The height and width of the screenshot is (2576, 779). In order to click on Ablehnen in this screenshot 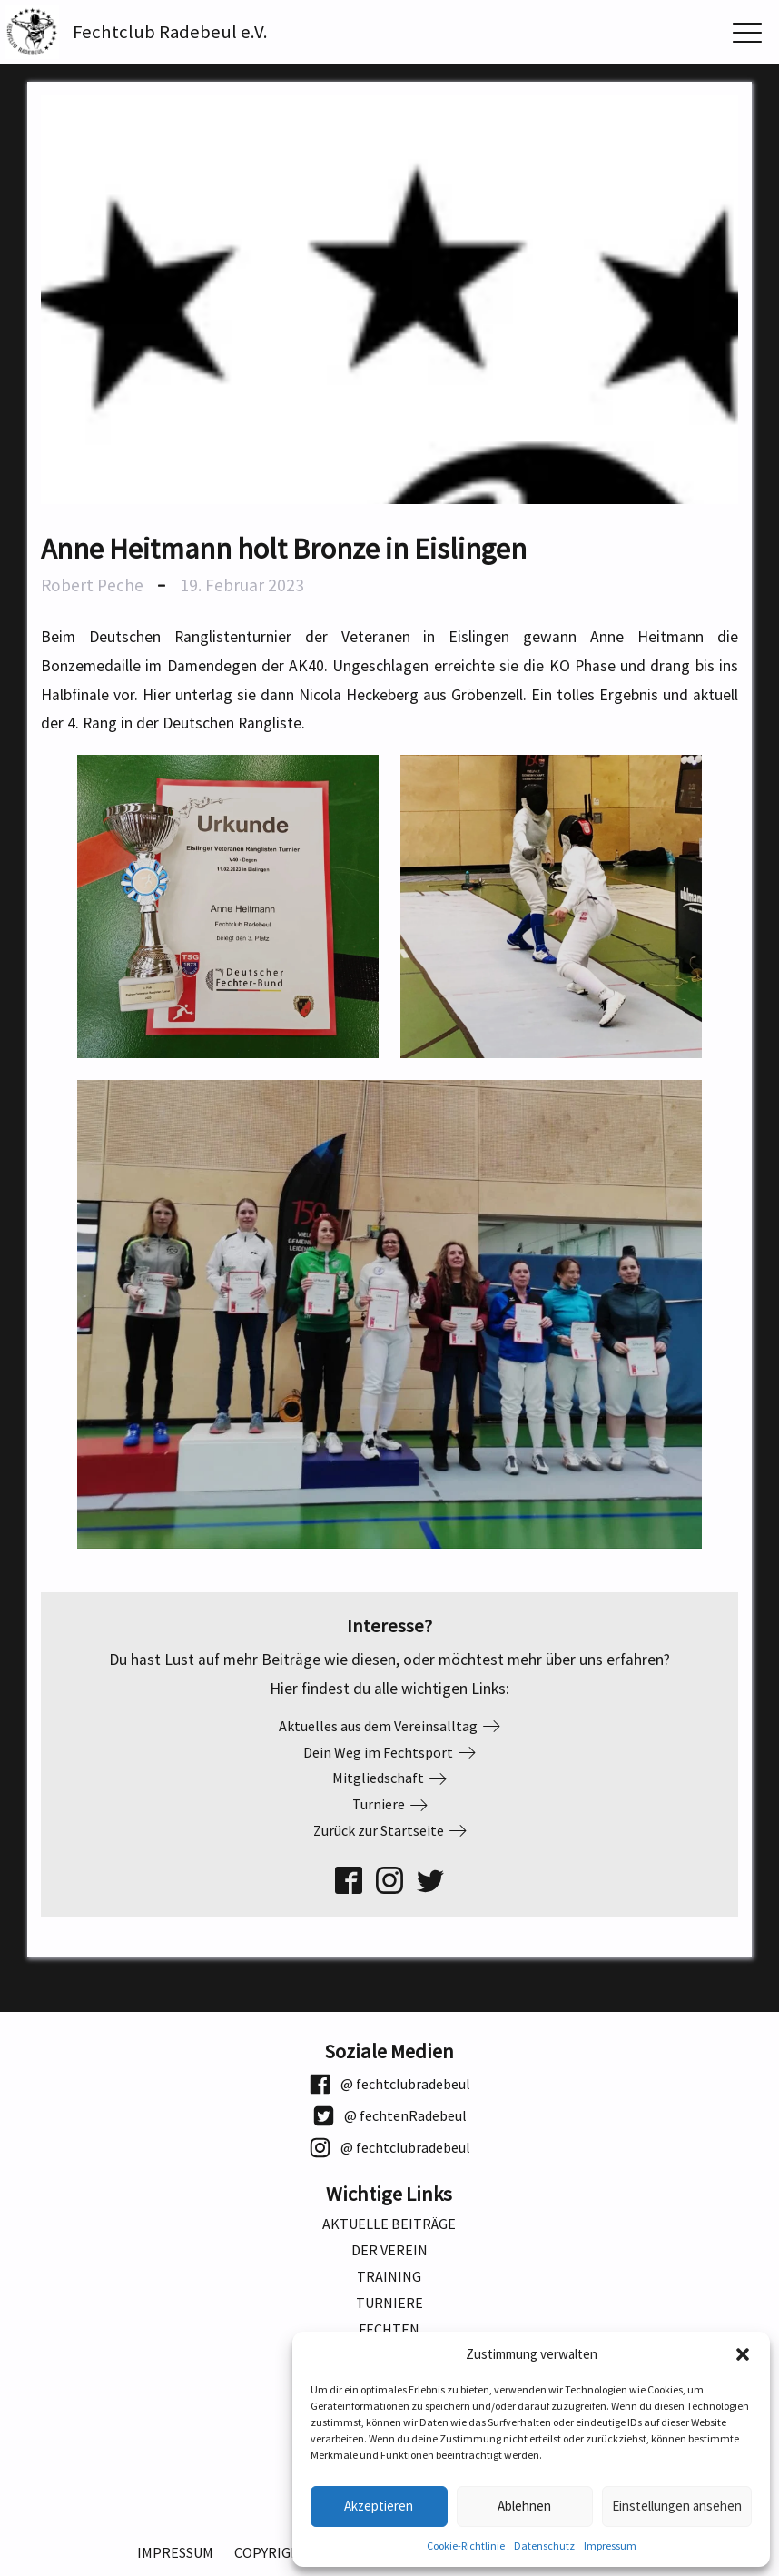, I will do `click(524, 2505)`.